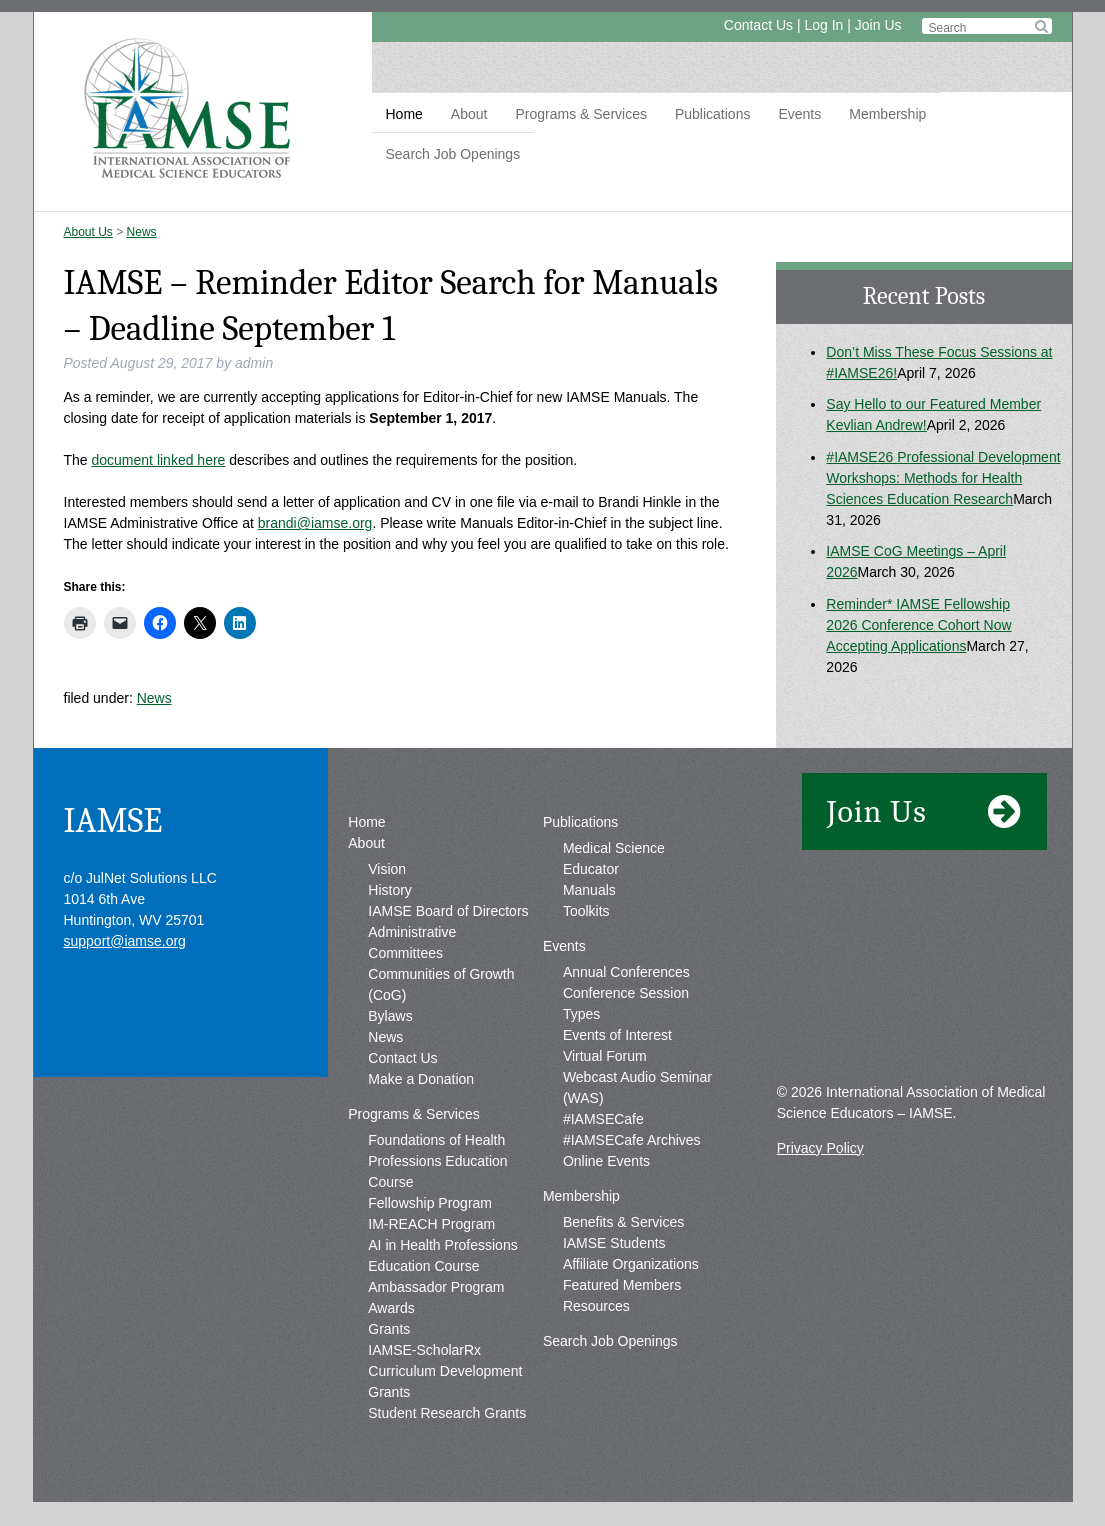 The image size is (1105, 1526). I want to click on Resources, so click(596, 1306).